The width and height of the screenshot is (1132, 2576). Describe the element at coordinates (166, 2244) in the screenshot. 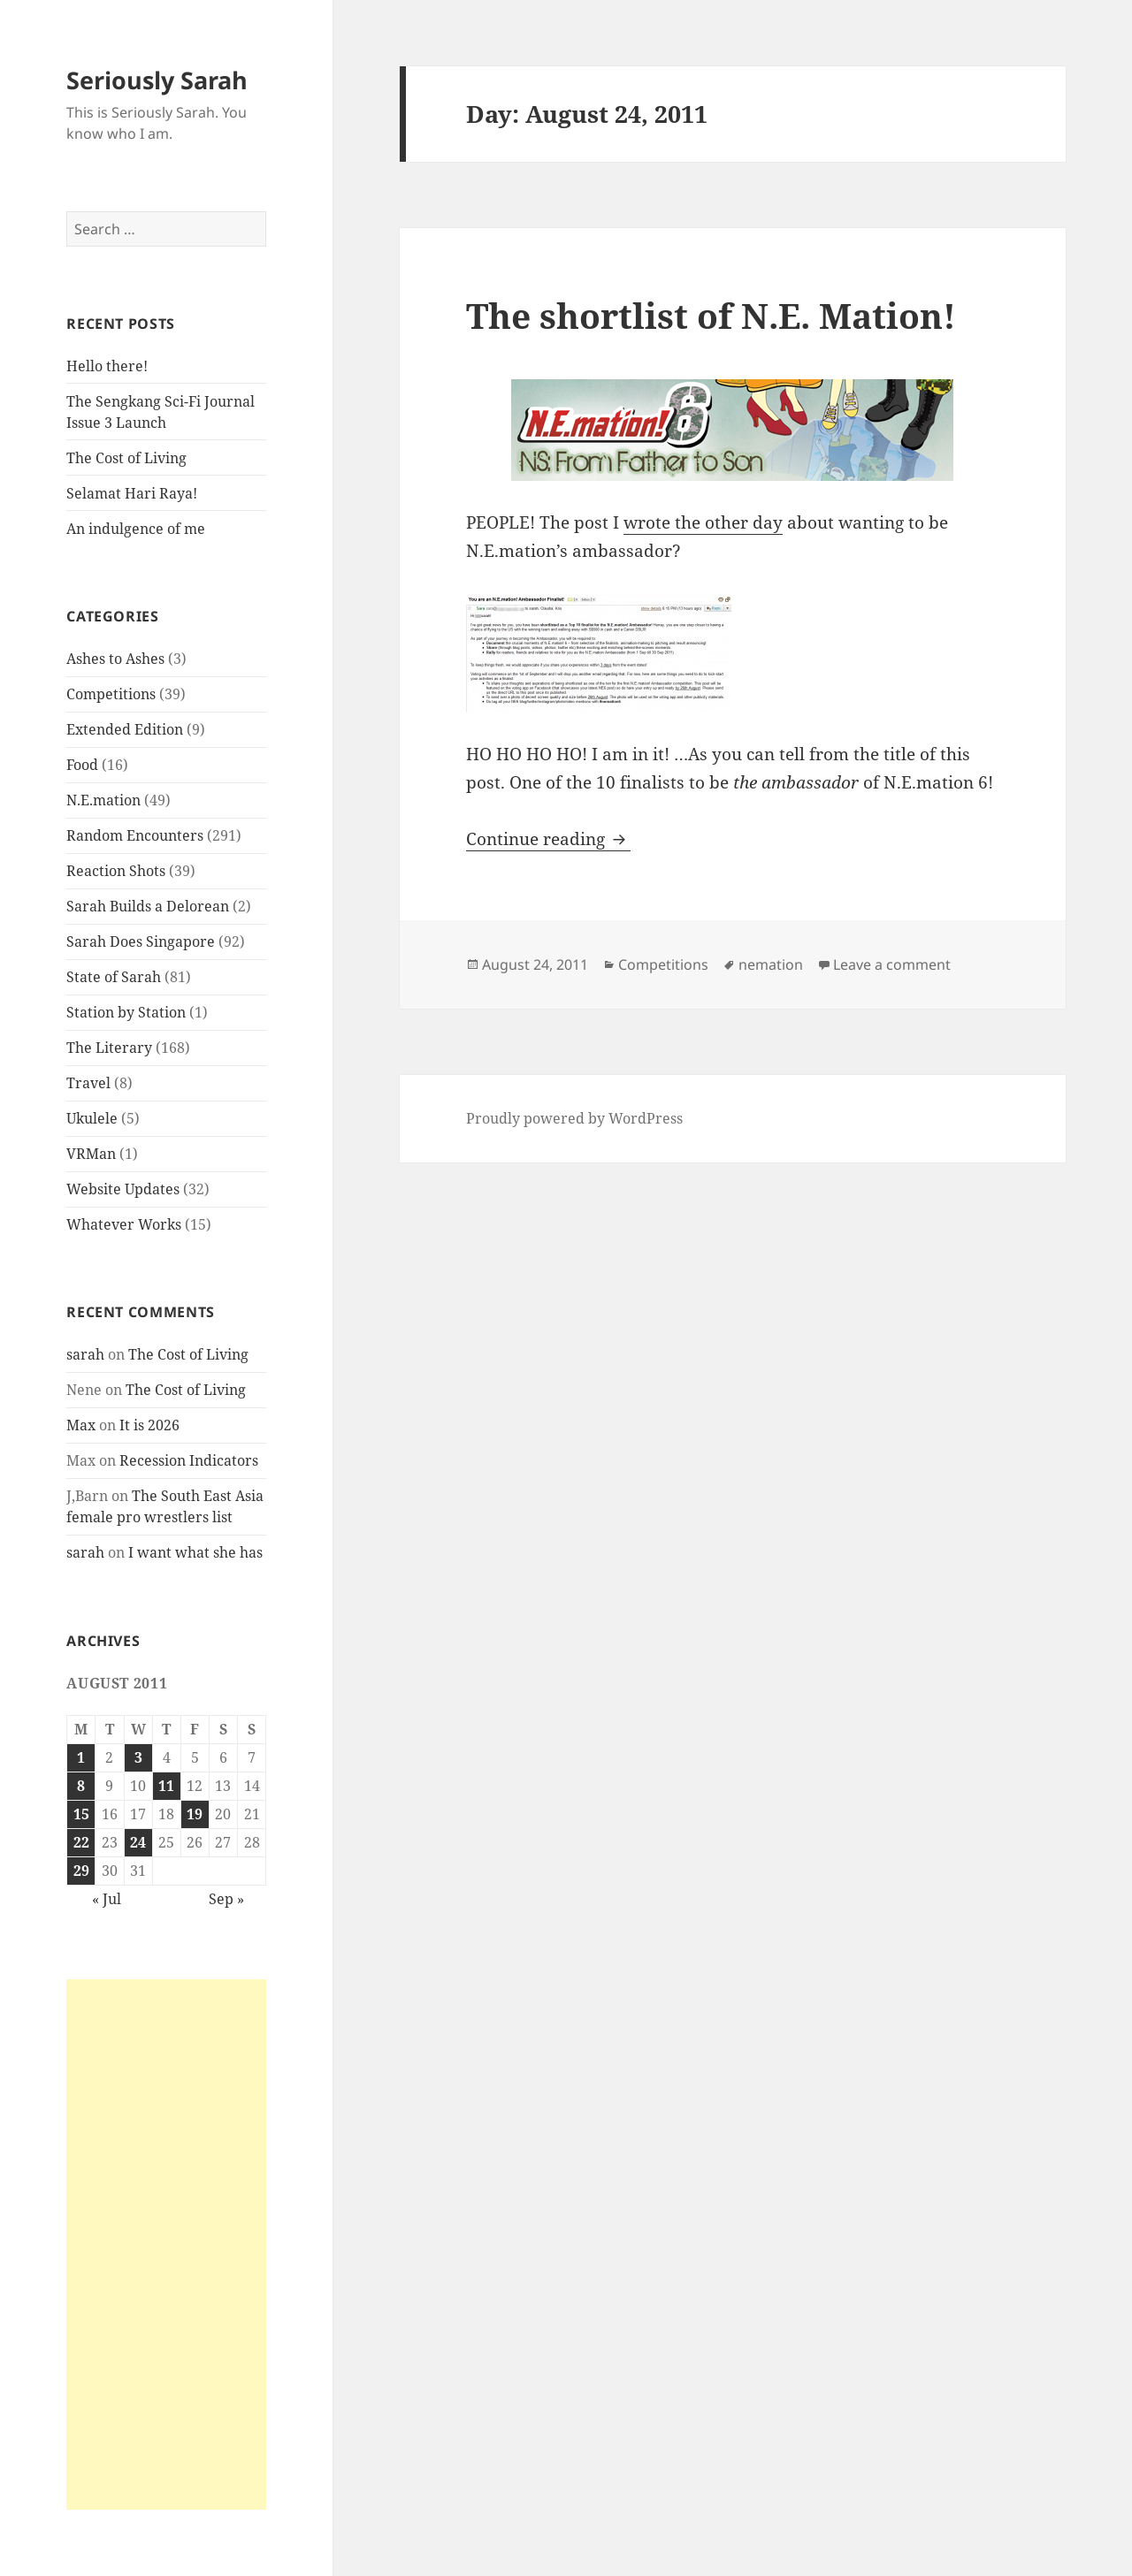

I see `[Advertisement]` at that location.